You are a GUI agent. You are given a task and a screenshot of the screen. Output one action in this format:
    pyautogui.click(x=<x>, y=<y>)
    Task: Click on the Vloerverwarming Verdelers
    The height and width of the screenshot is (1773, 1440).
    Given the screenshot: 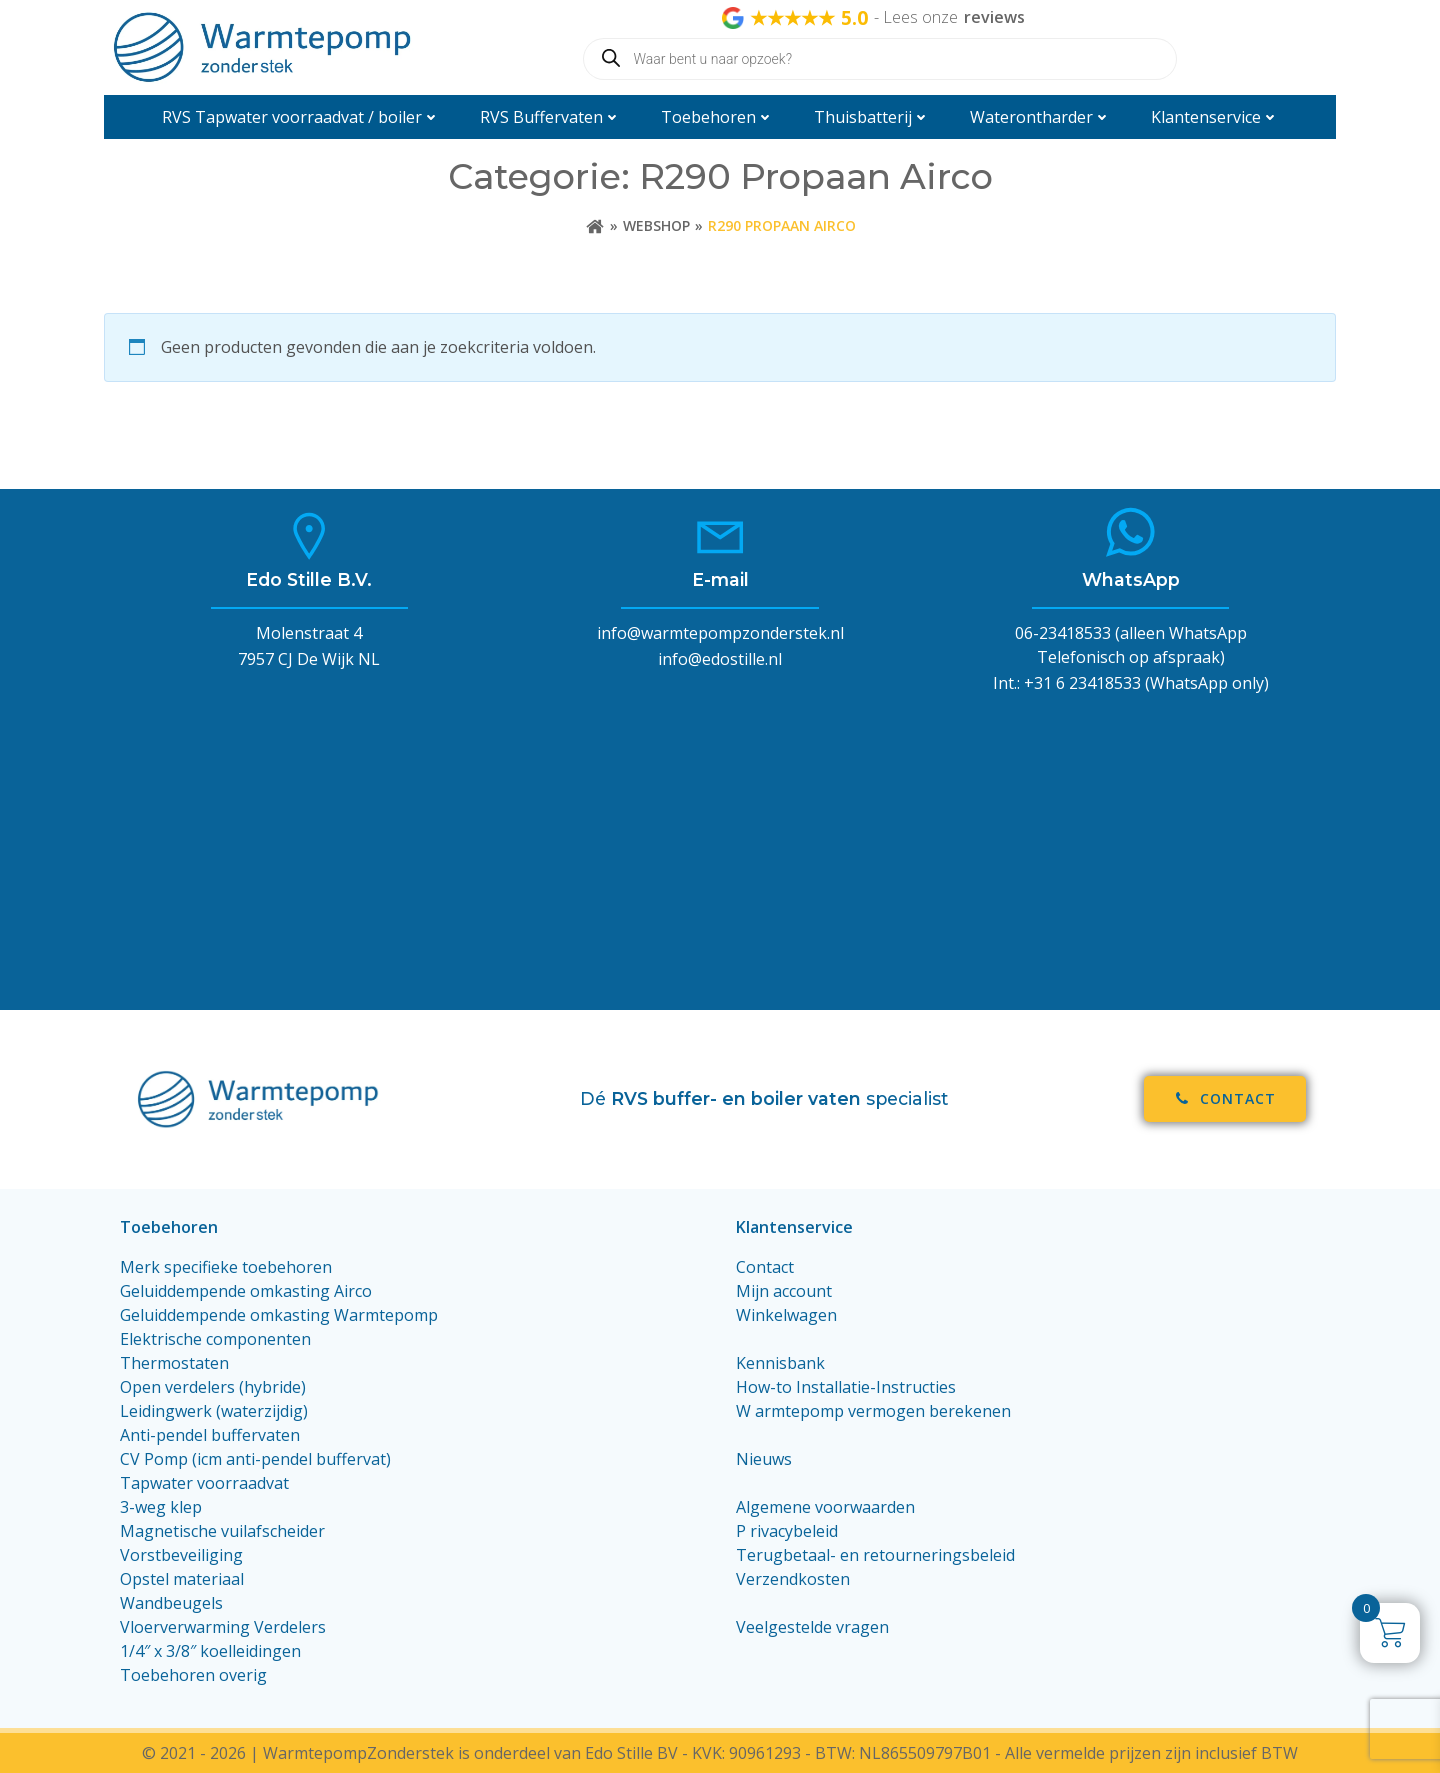 What is the action you would take?
    pyautogui.click(x=223, y=1627)
    